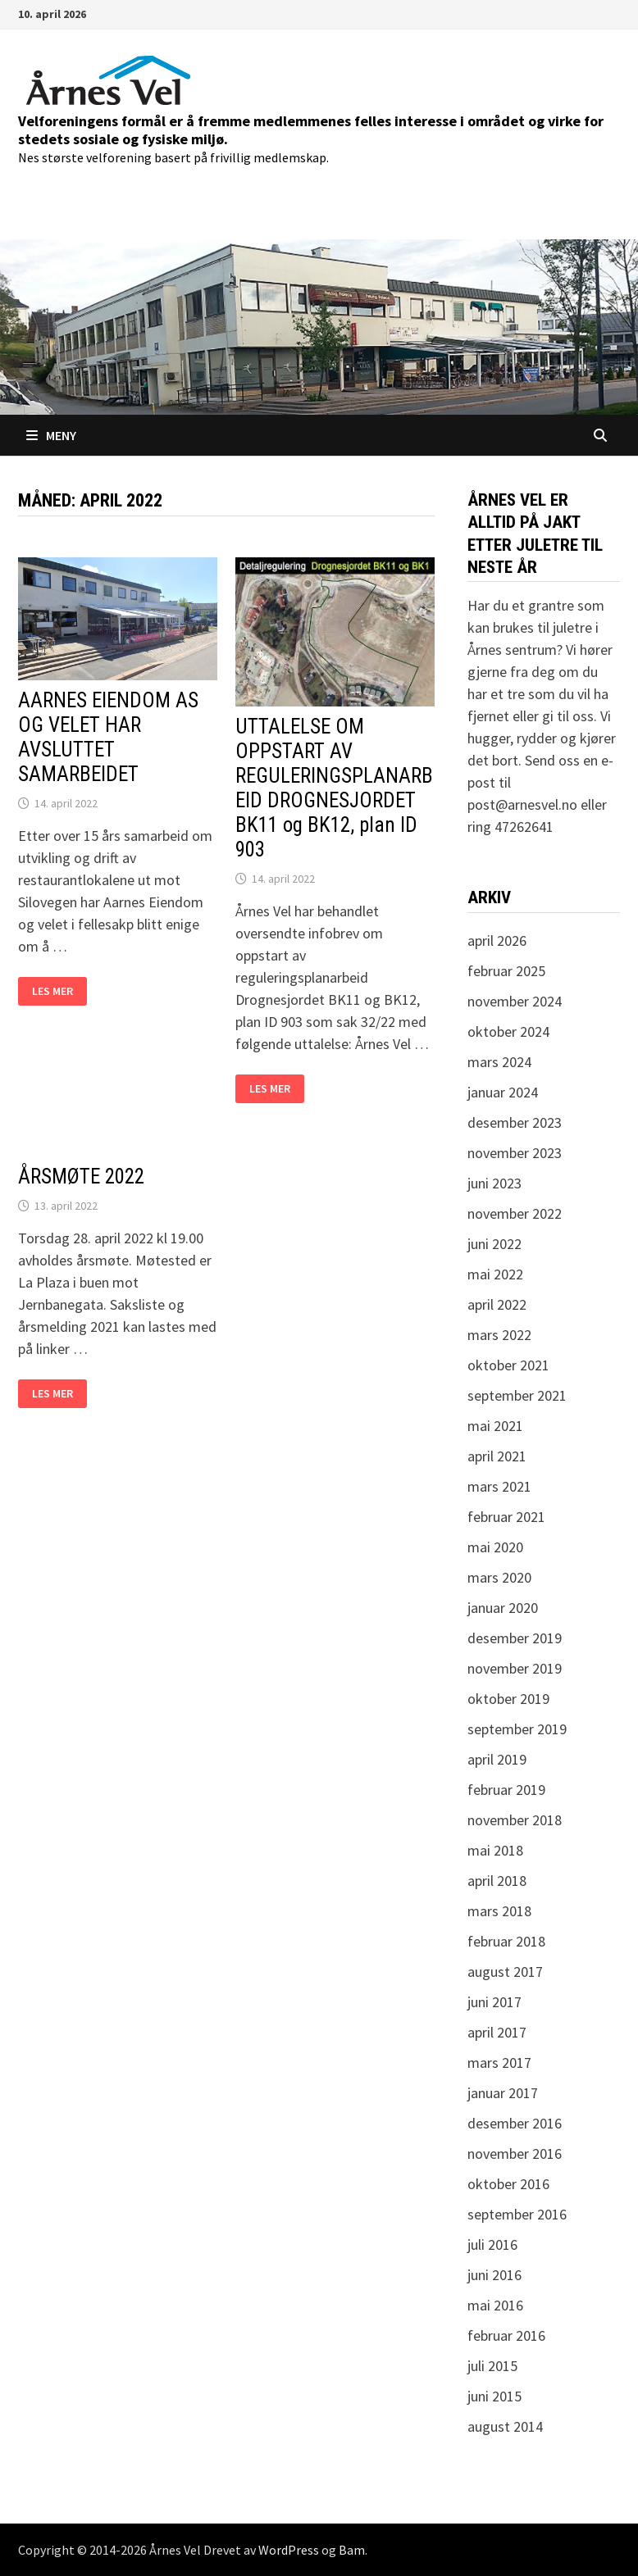 The width and height of the screenshot is (638, 2576). Describe the element at coordinates (514, 2123) in the screenshot. I see `desember 2016` at that location.